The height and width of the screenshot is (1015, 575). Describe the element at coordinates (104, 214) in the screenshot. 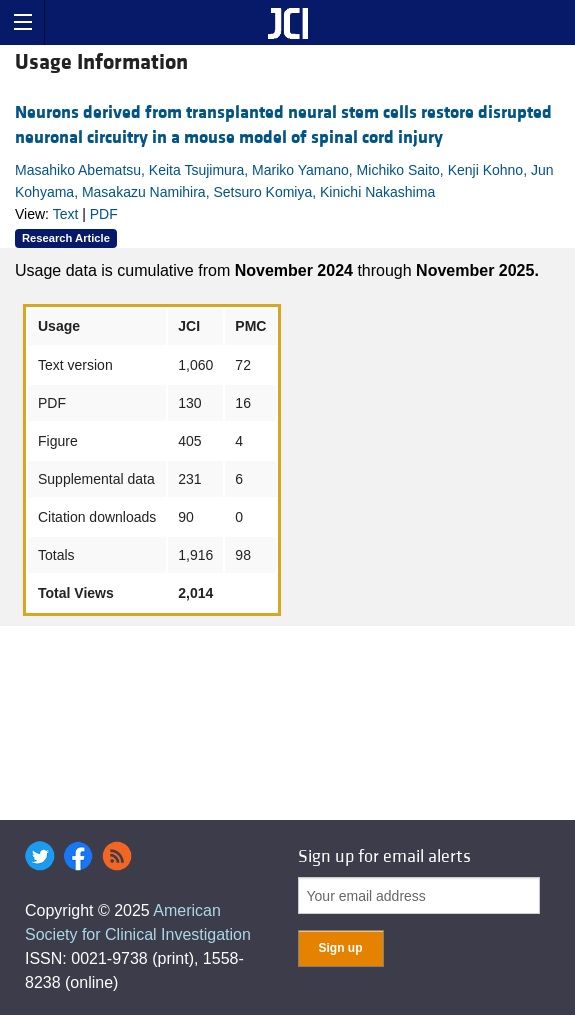

I see `PDF` at that location.